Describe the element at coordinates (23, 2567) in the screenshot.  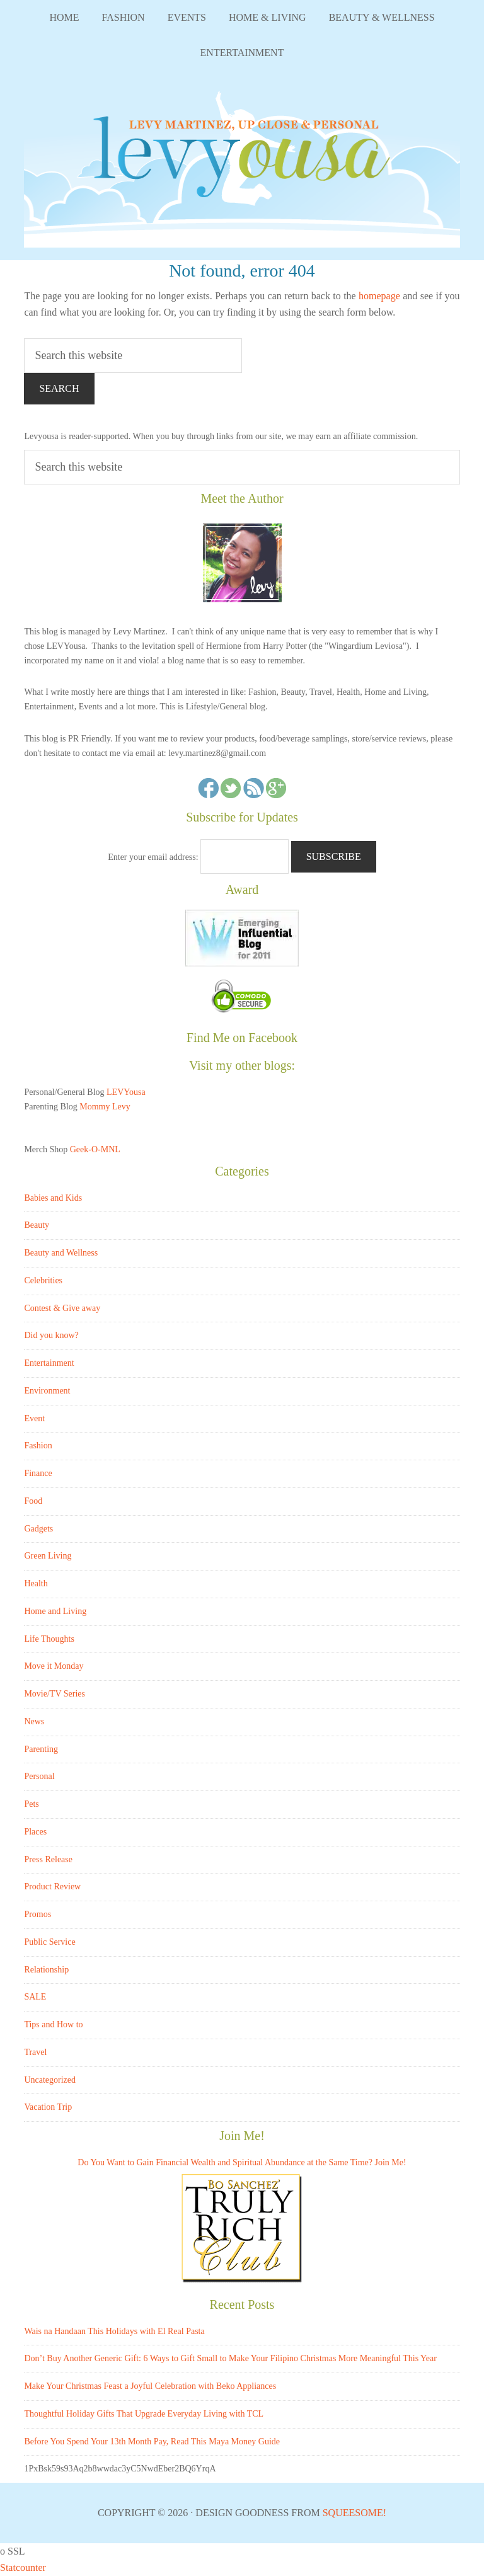
I see `Statcounter` at that location.